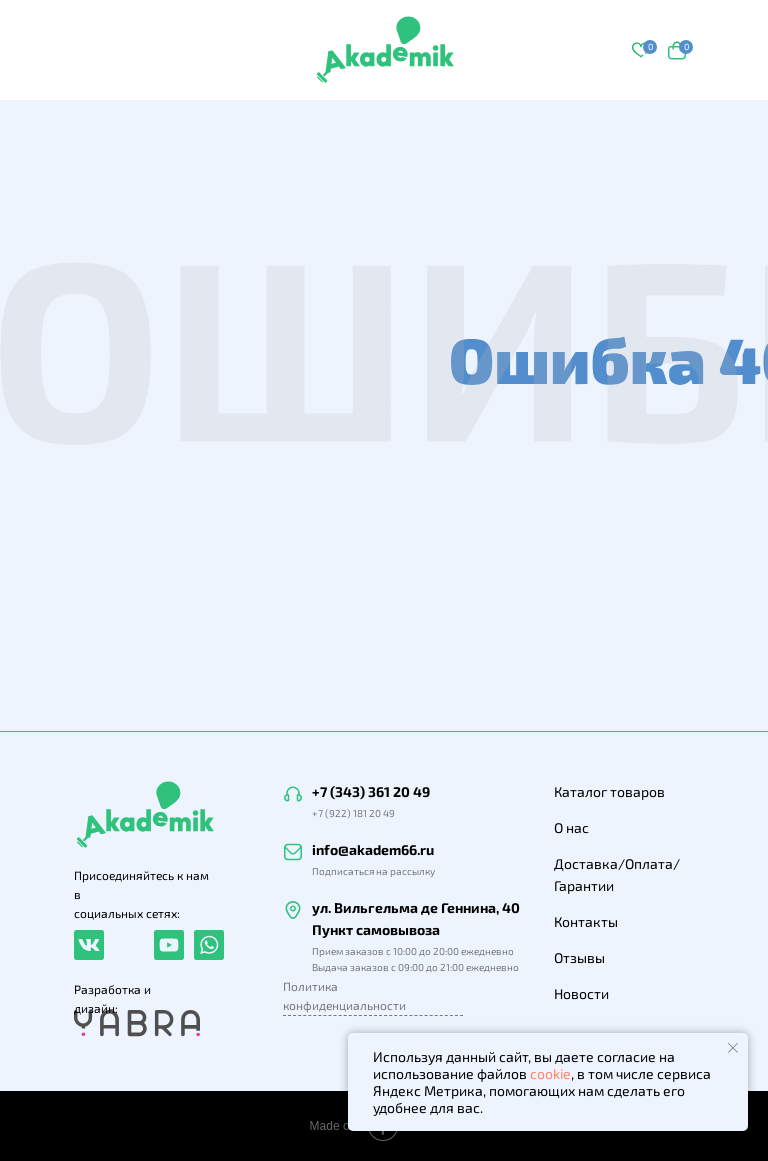  What do you see at coordinates (550, 1073) in the screenshot?
I see `cookie` at bounding box center [550, 1073].